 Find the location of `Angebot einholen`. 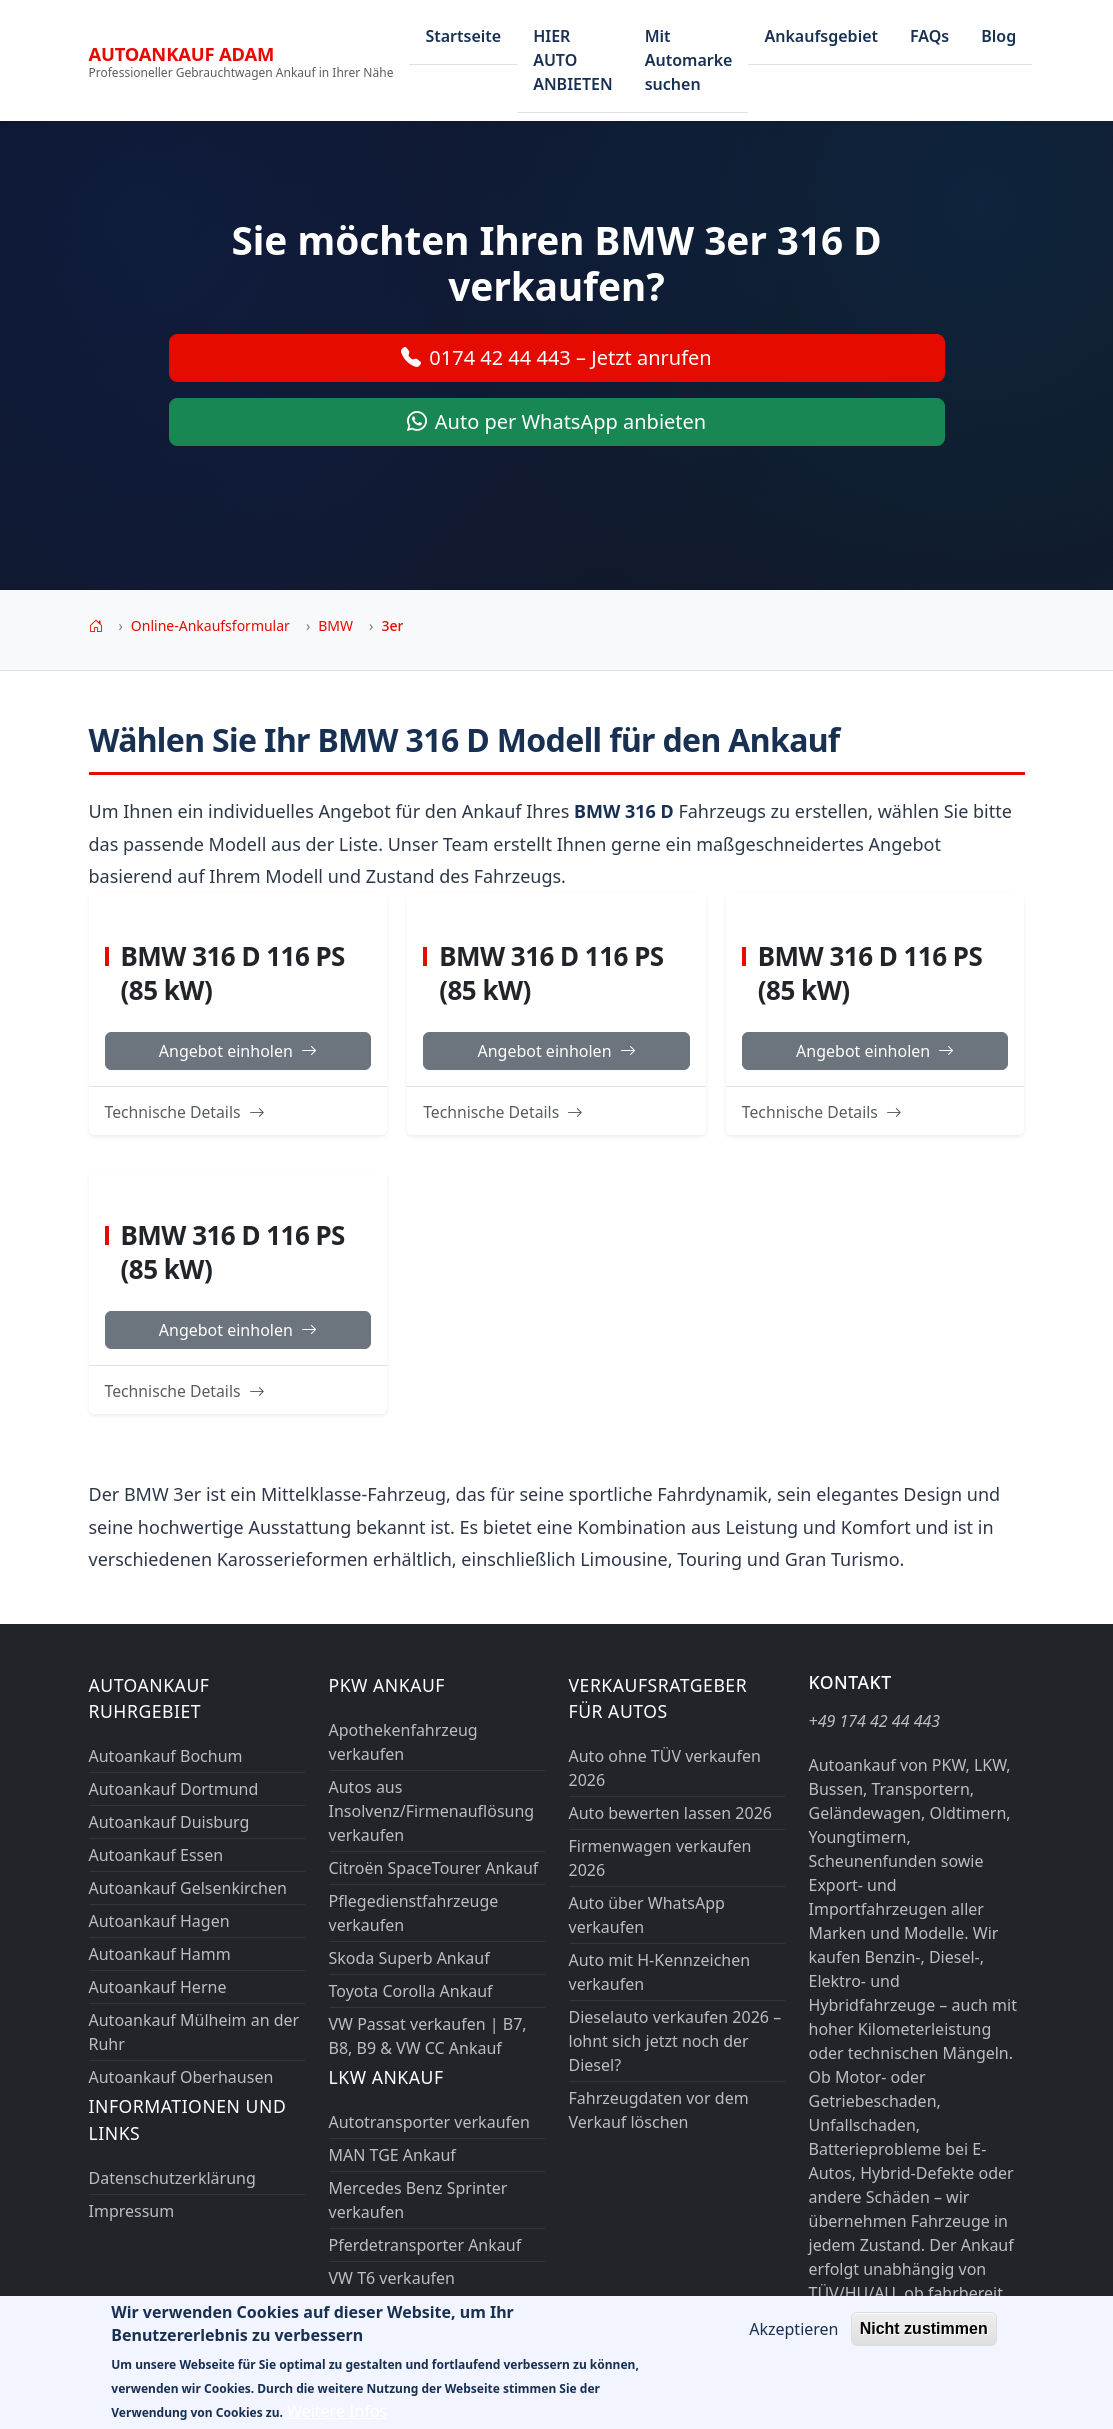

Angebot einholen is located at coordinates (238, 1051).